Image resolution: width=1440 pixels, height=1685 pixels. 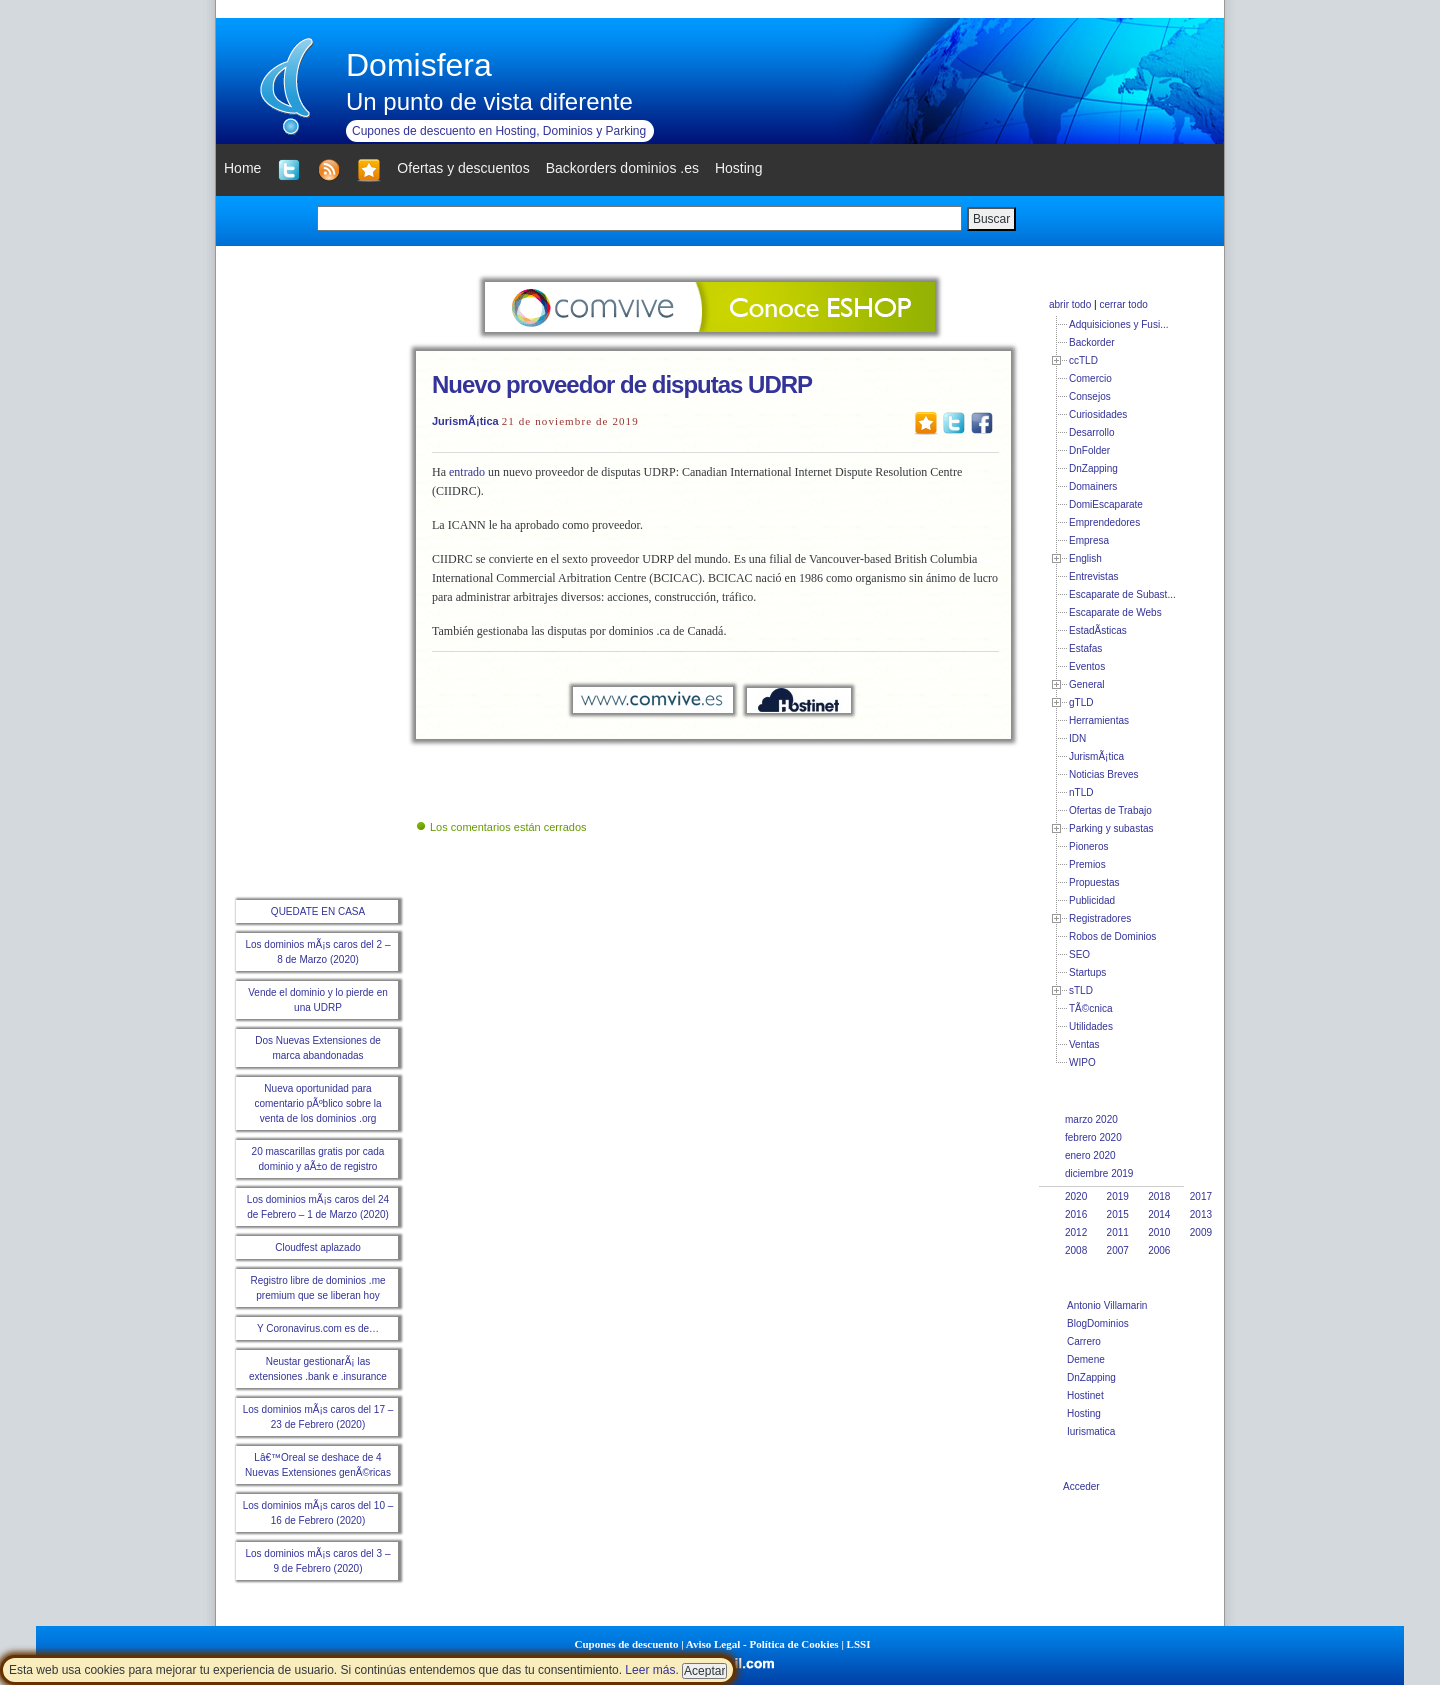 What do you see at coordinates (1084, 1044) in the screenshot?
I see `Ventas` at bounding box center [1084, 1044].